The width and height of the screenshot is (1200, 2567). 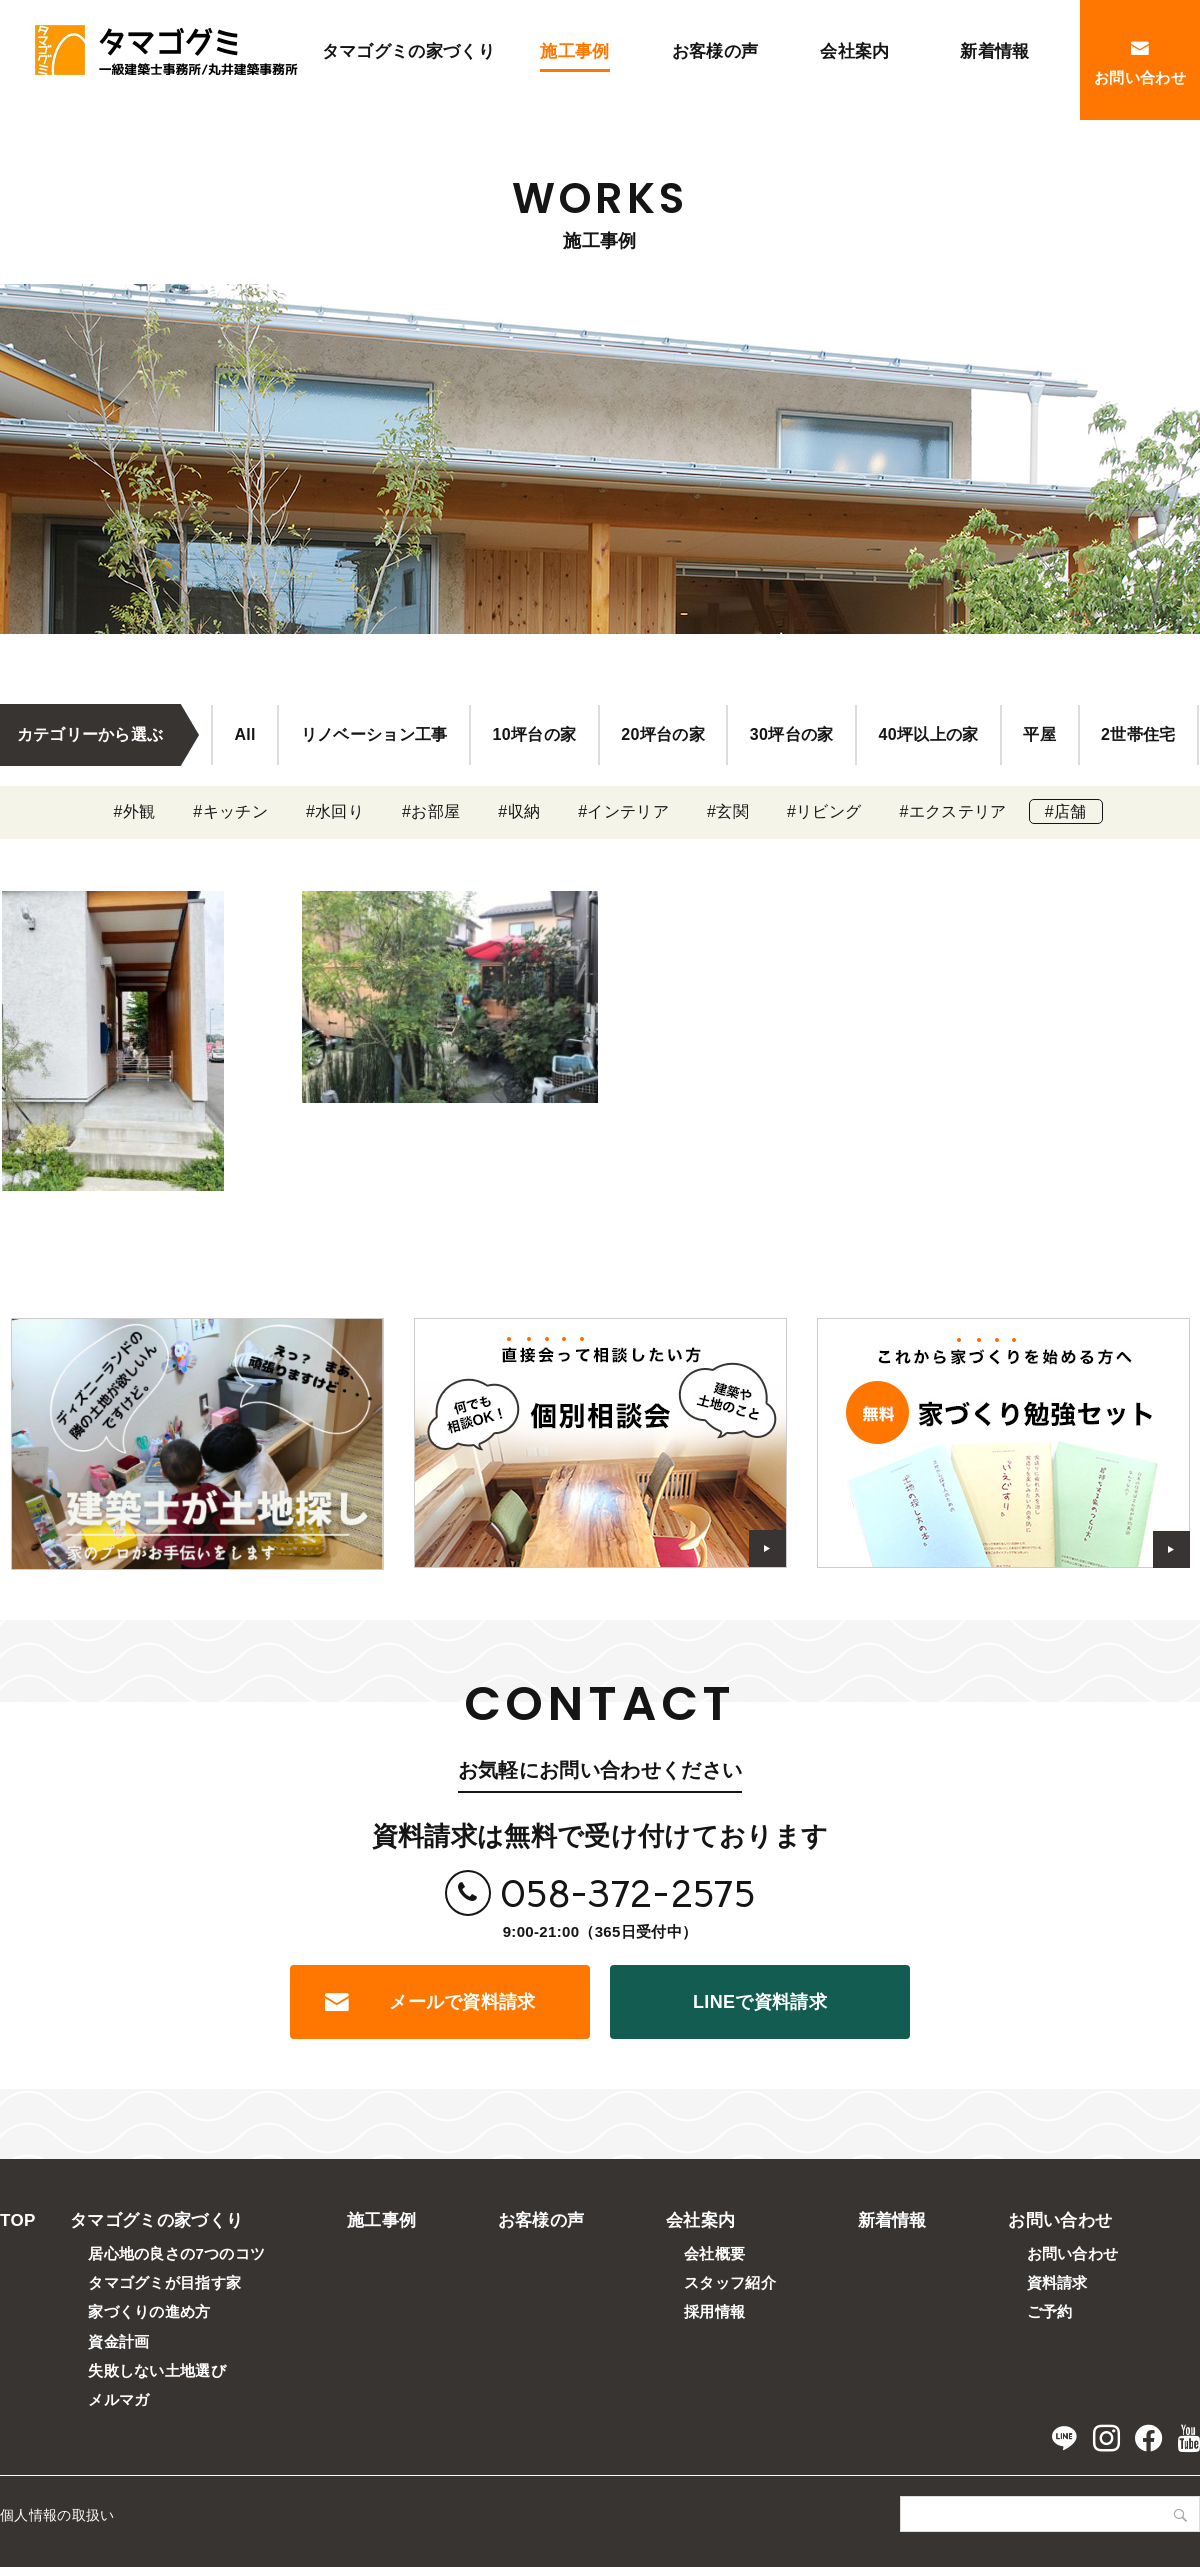 I want to click on 施工事例, so click(x=381, y=2220).